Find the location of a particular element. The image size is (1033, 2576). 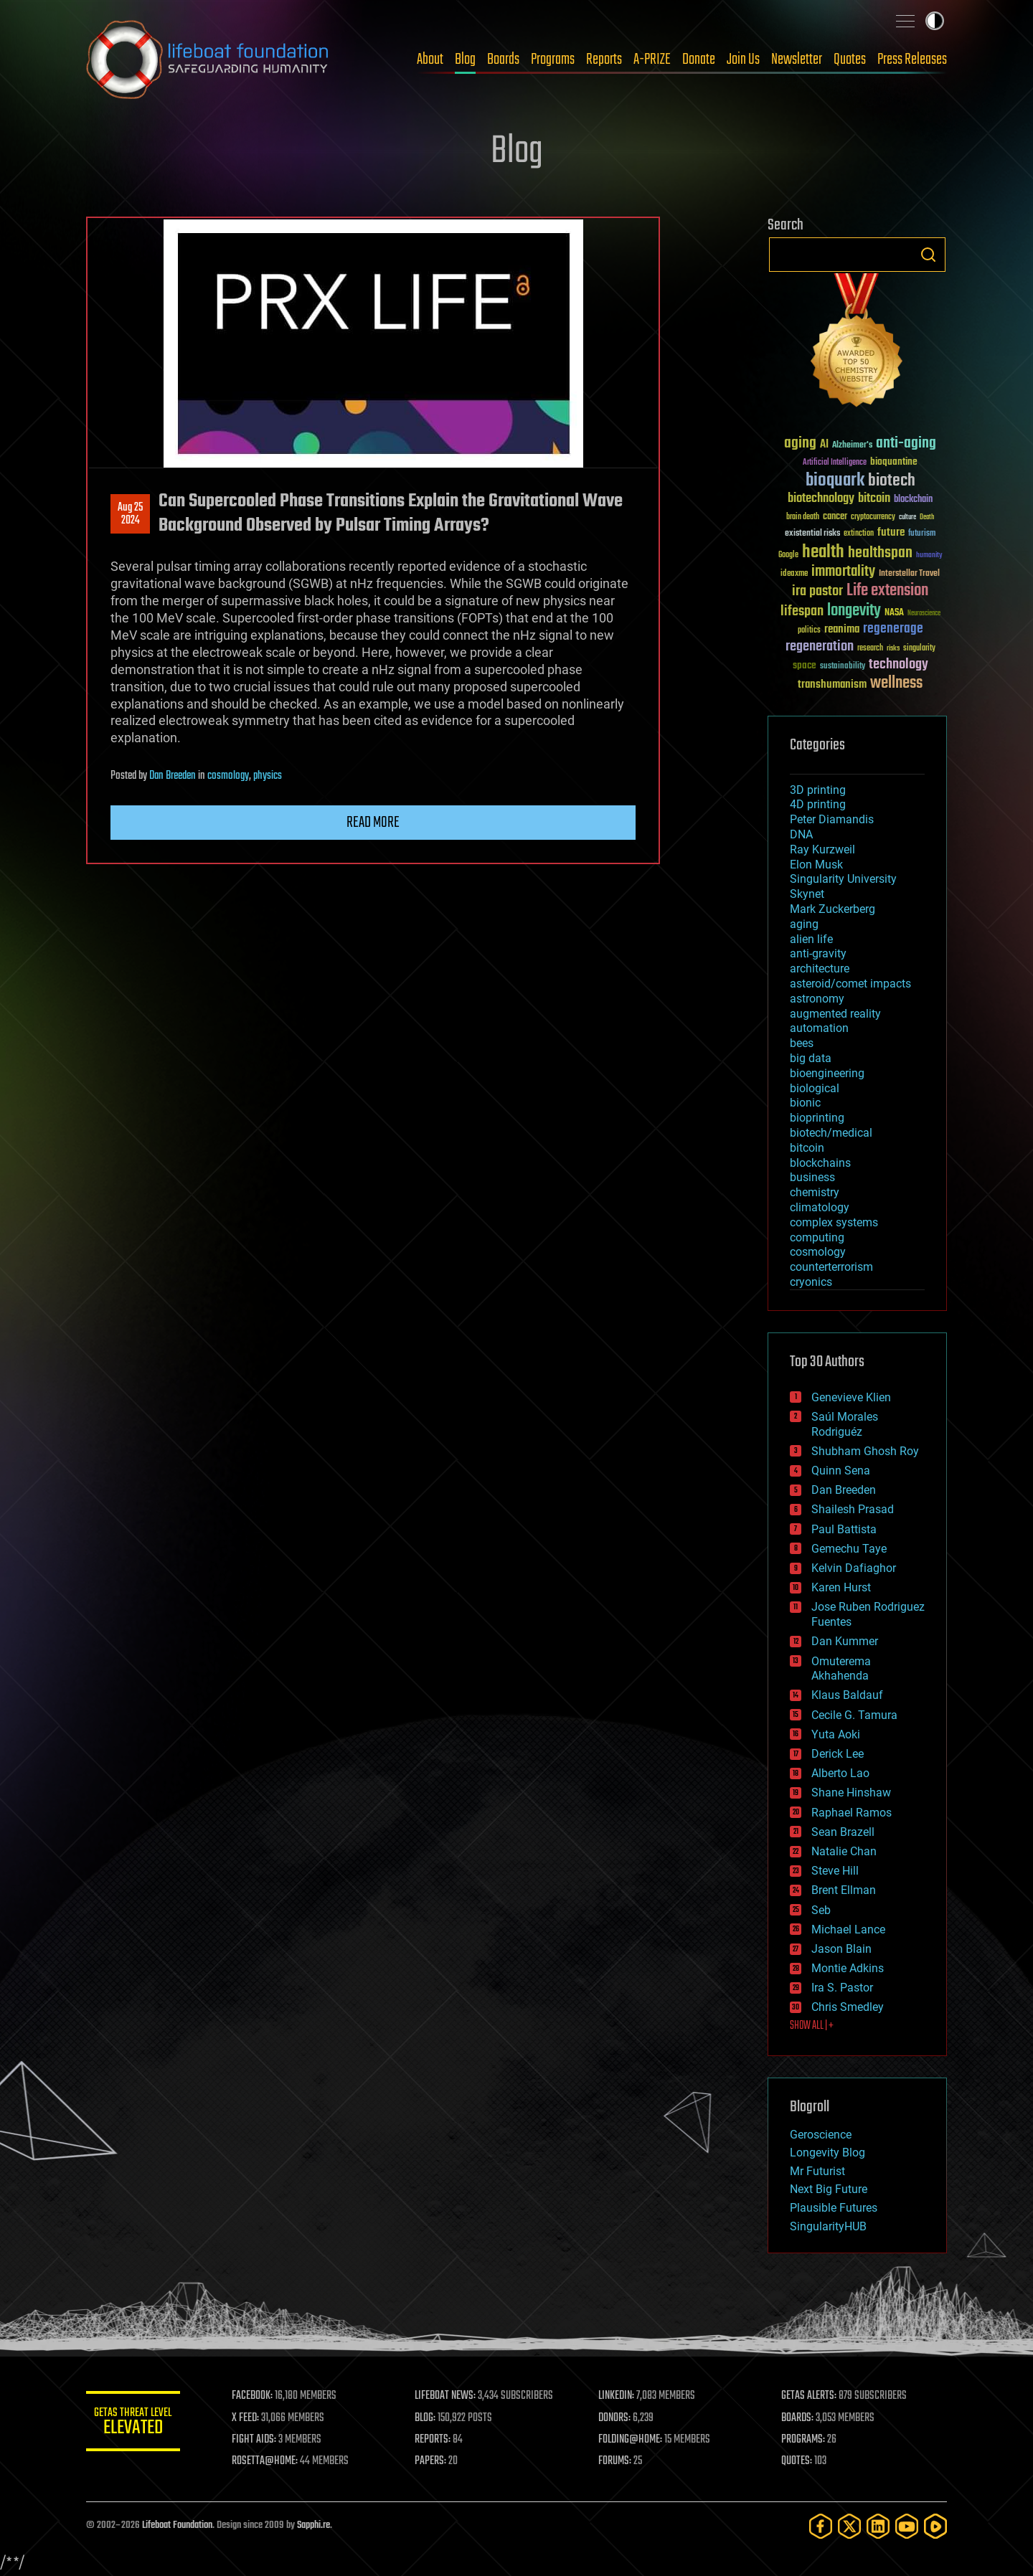

cancer [cancer (41 items)] is located at coordinates (835, 517).